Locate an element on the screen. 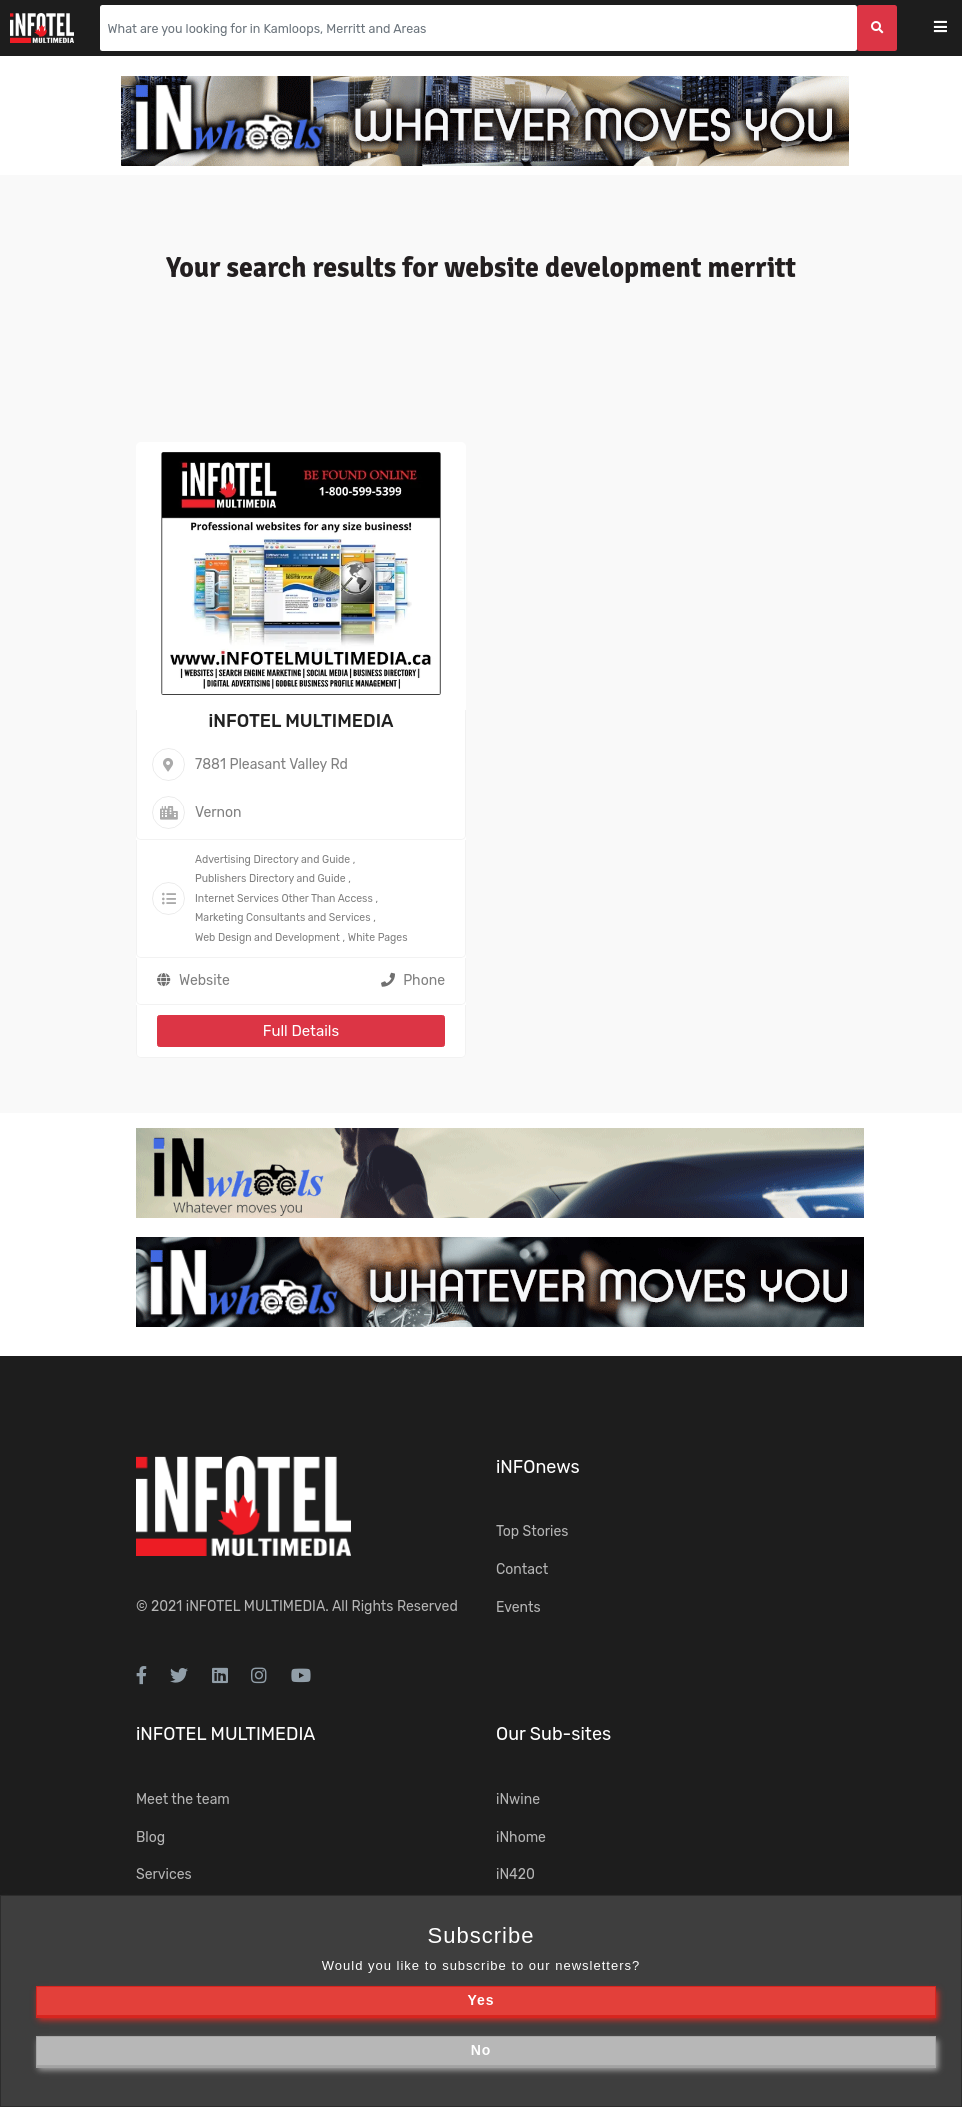  White Pages is located at coordinates (378, 937).